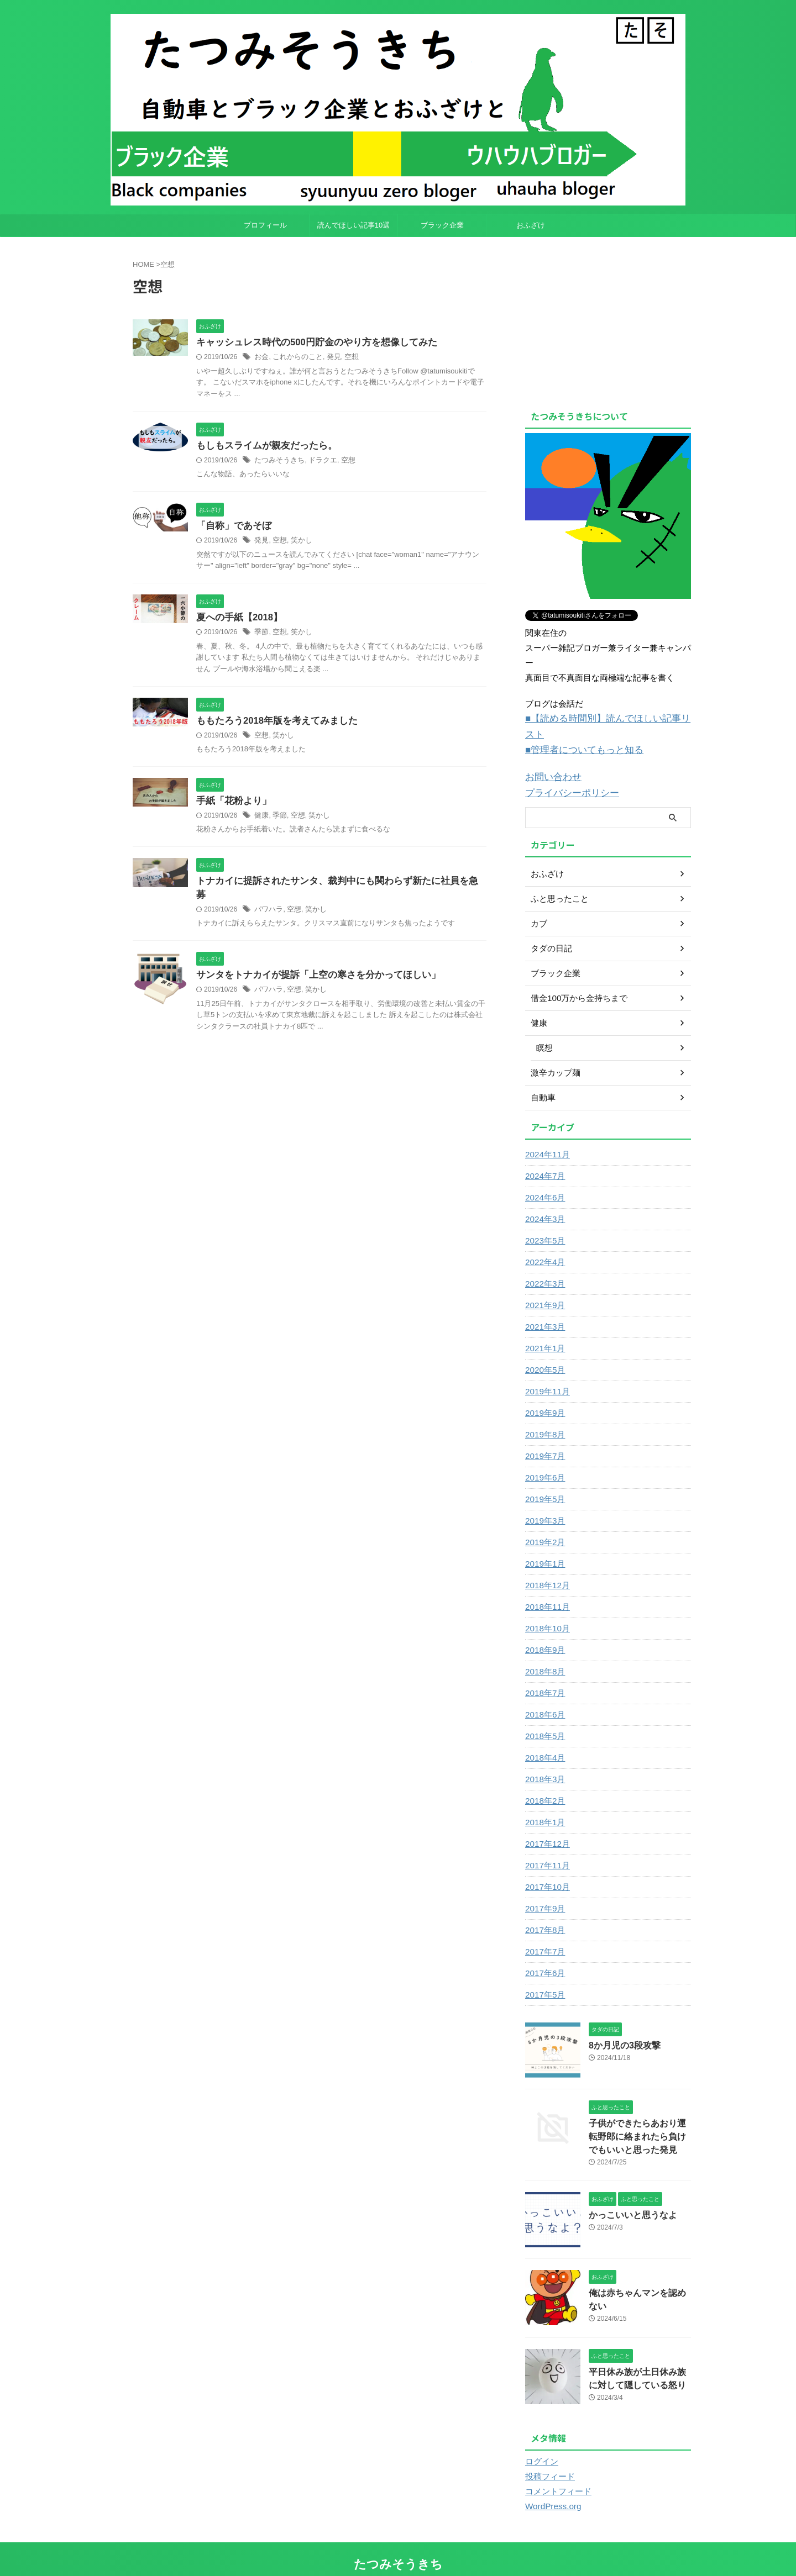  What do you see at coordinates (543, 1781) in the screenshot?
I see `2018年2月` at bounding box center [543, 1781].